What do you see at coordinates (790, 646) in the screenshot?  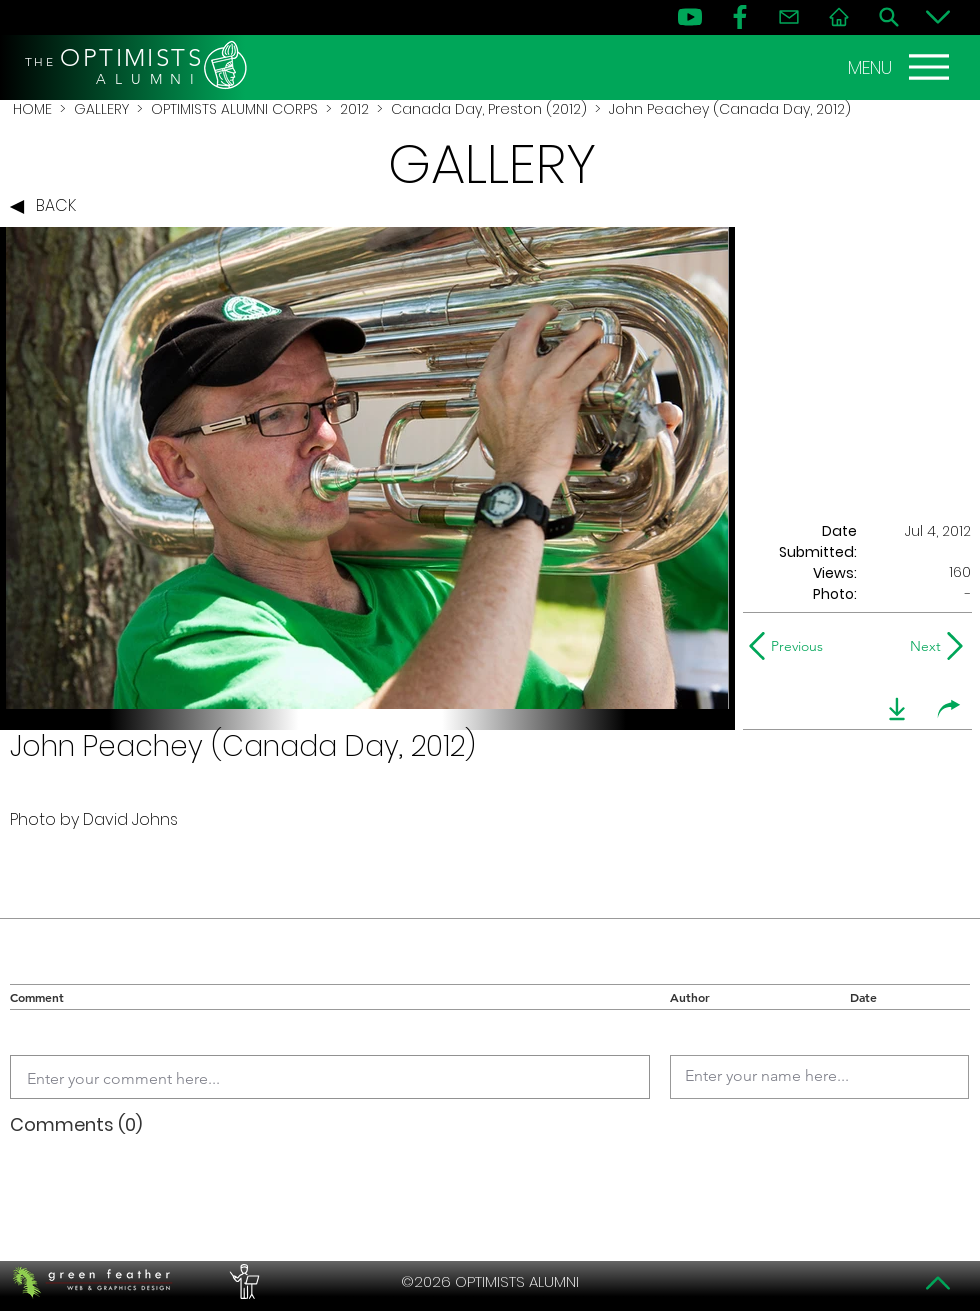 I see `[Previous]` at bounding box center [790, 646].